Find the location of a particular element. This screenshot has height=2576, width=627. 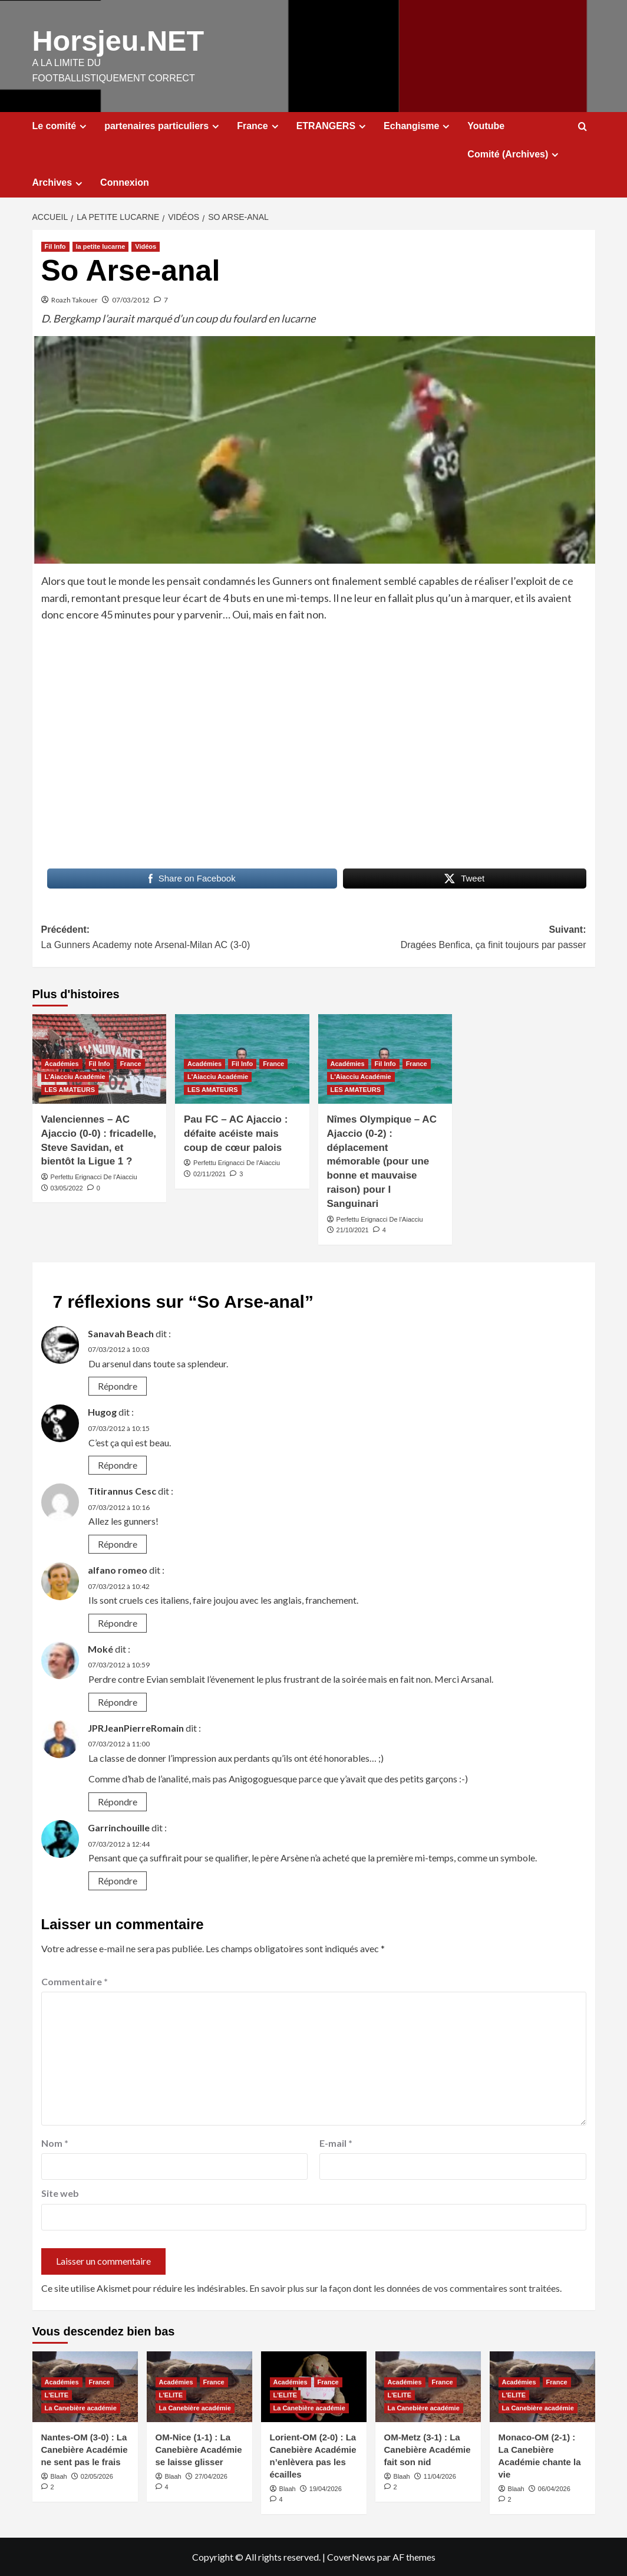

Répondre [Répondre à Hugog] is located at coordinates (117, 1464).